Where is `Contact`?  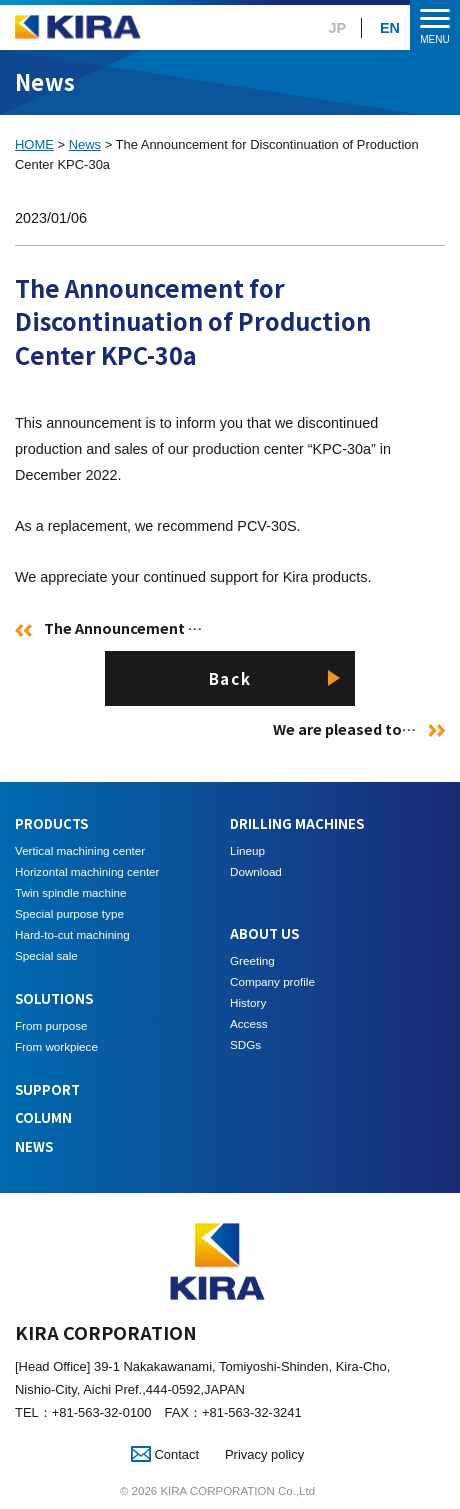
Contact is located at coordinates (165, 1454).